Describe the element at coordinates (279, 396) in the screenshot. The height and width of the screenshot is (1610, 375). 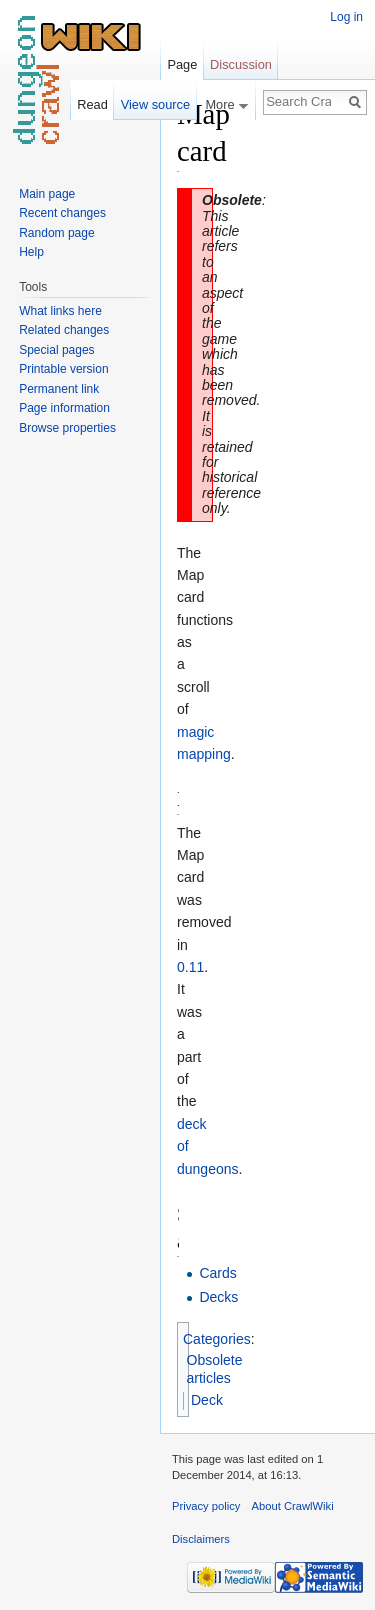
I see `[Advertisement]` at that location.